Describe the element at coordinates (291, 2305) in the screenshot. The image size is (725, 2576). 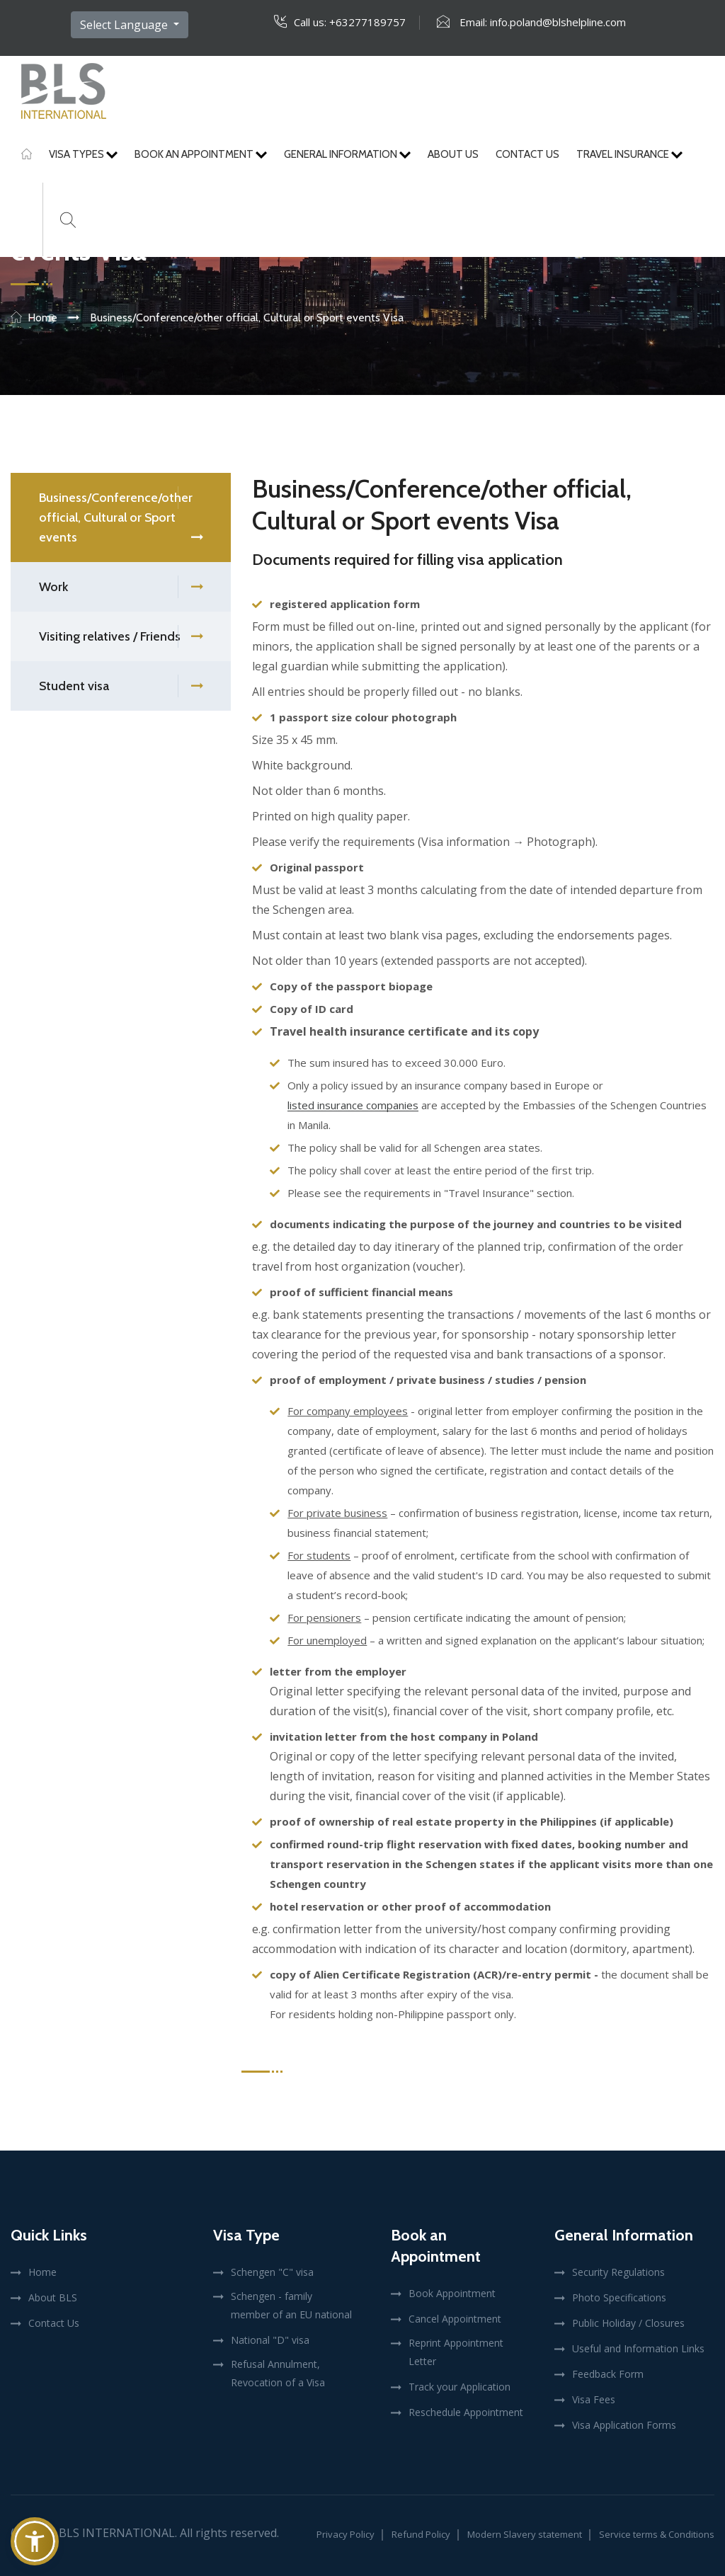
I see `Schengen - family member of an EU national` at that location.